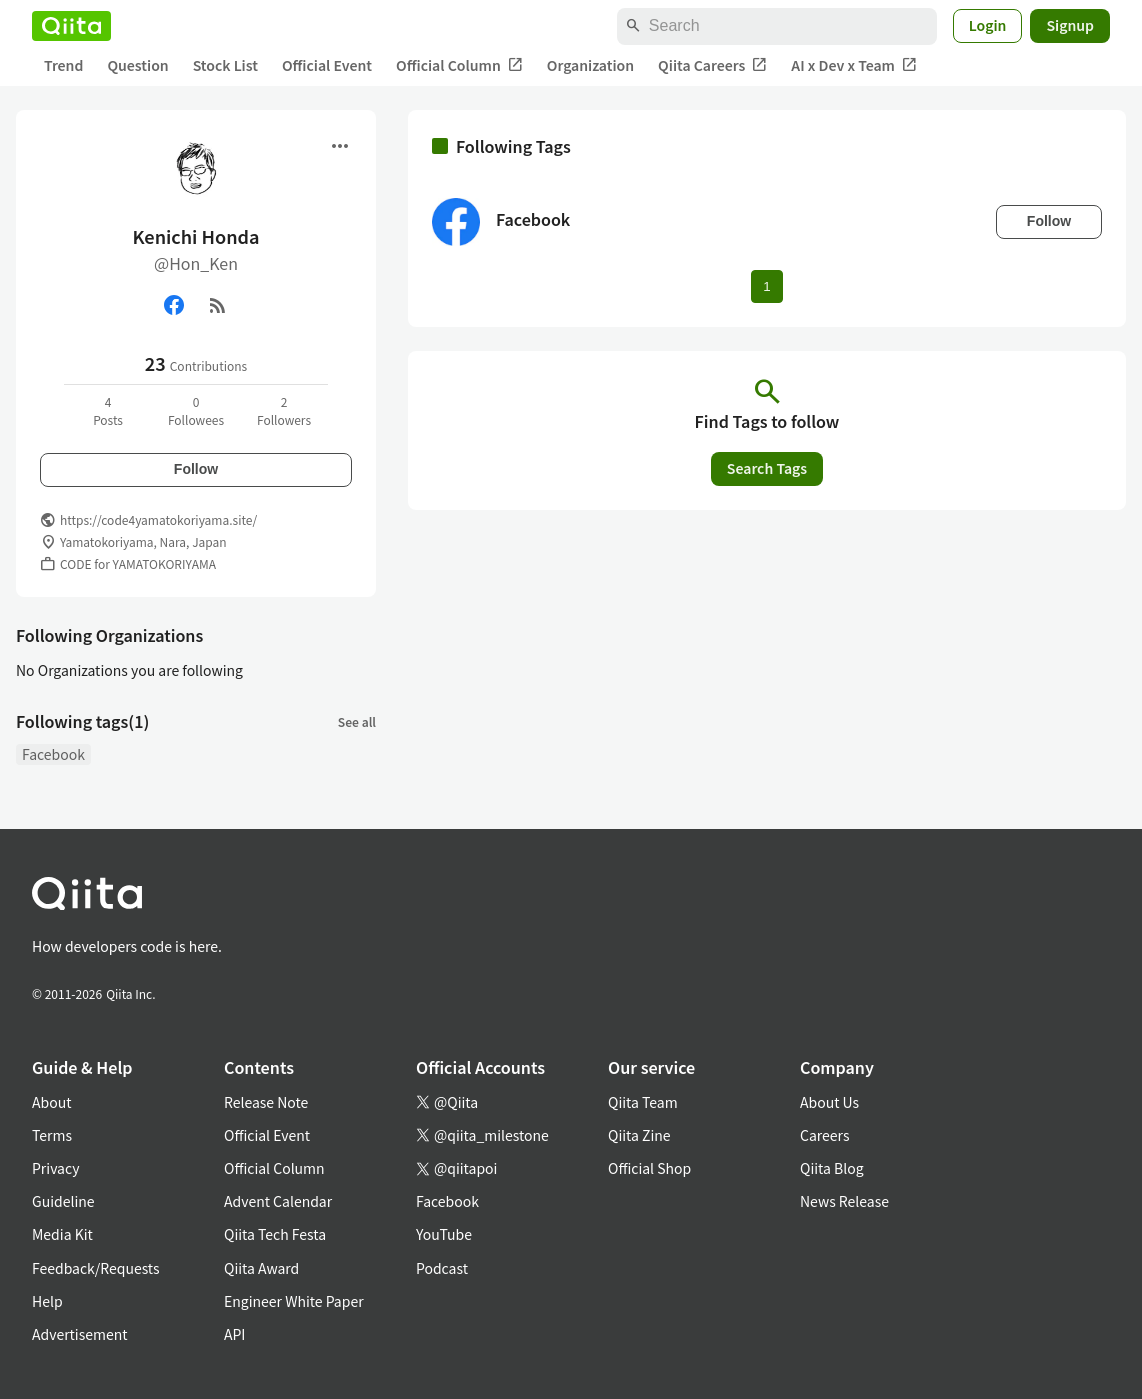 The width and height of the screenshot is (1142, 1399). Describe the element at coordinates (649, 1168) in the screenshot. I see `Official Shop` at that location.